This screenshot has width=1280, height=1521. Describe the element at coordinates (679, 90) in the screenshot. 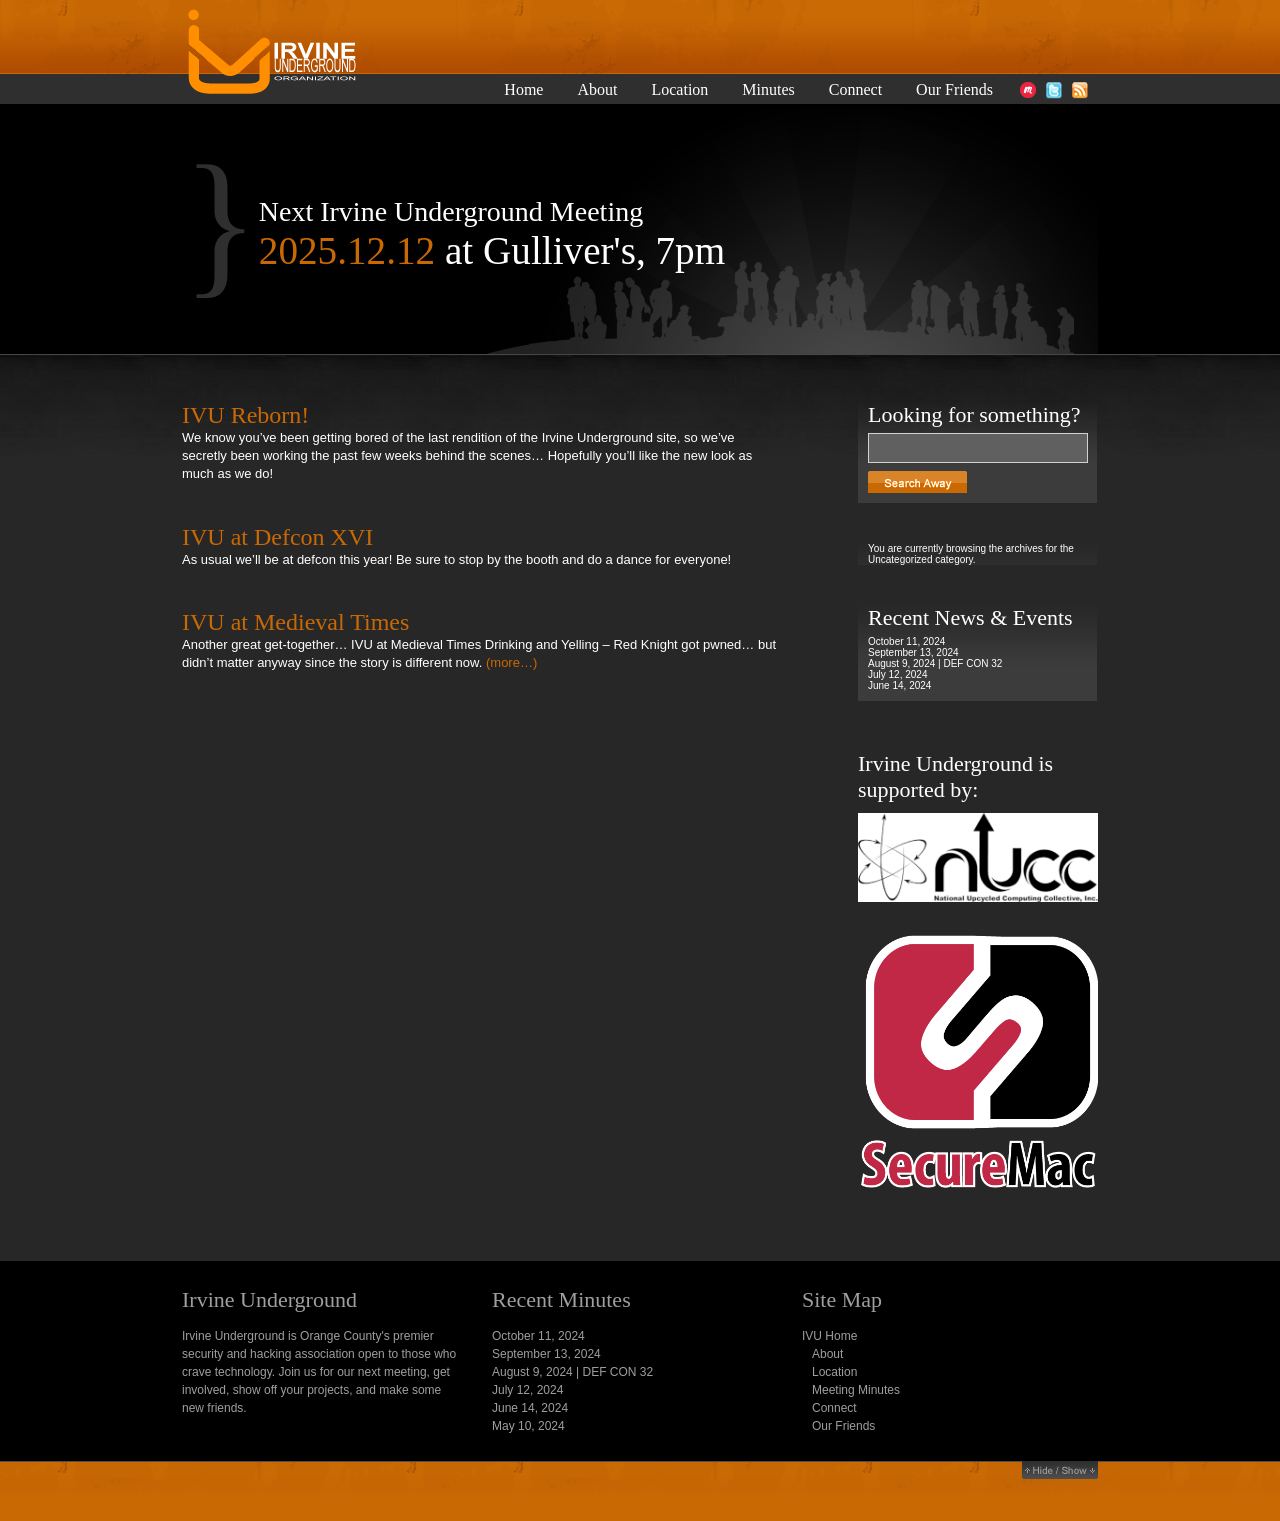

I see `Location` at that location.